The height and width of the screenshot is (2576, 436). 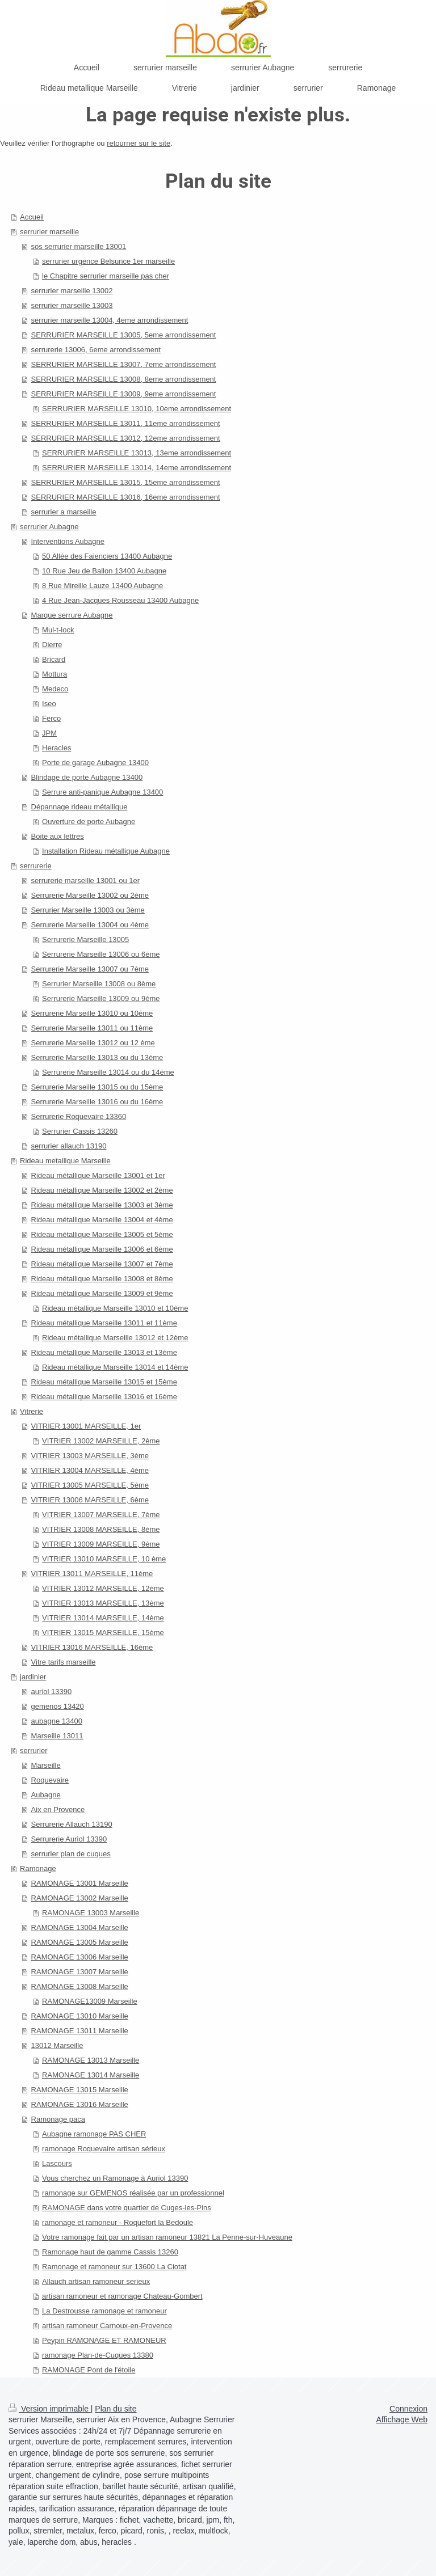 What do you see at coordinates (103, 1618) in the screenshot?
I see `VITRIER 13014 MARSEILLE, 14ème` at bounding box center [103, 1618].